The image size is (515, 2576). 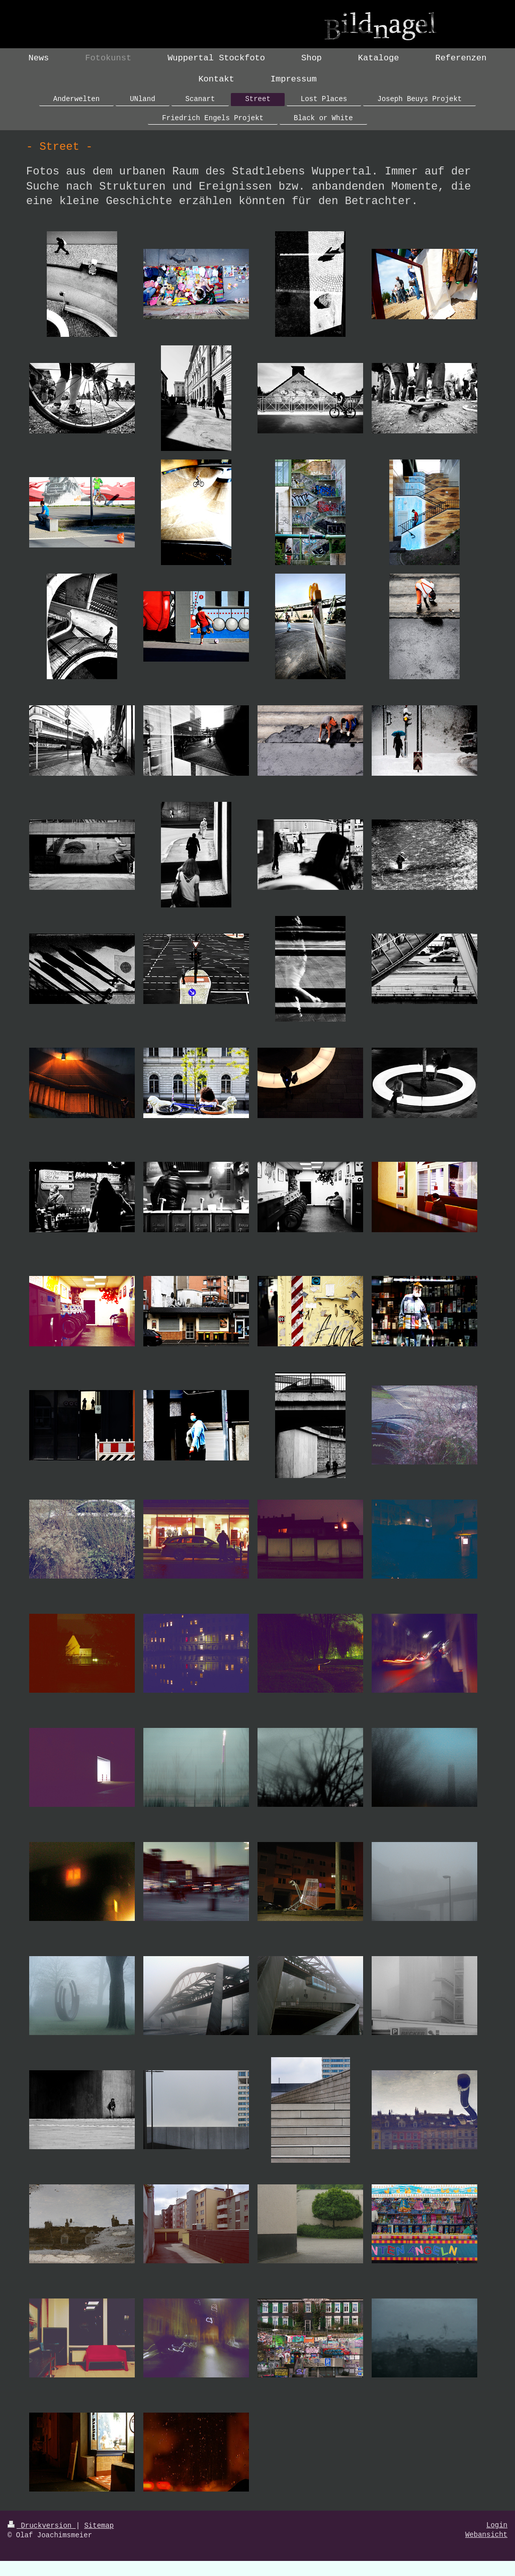 I want to click on Druckversion, so click(x=42, y=2526).